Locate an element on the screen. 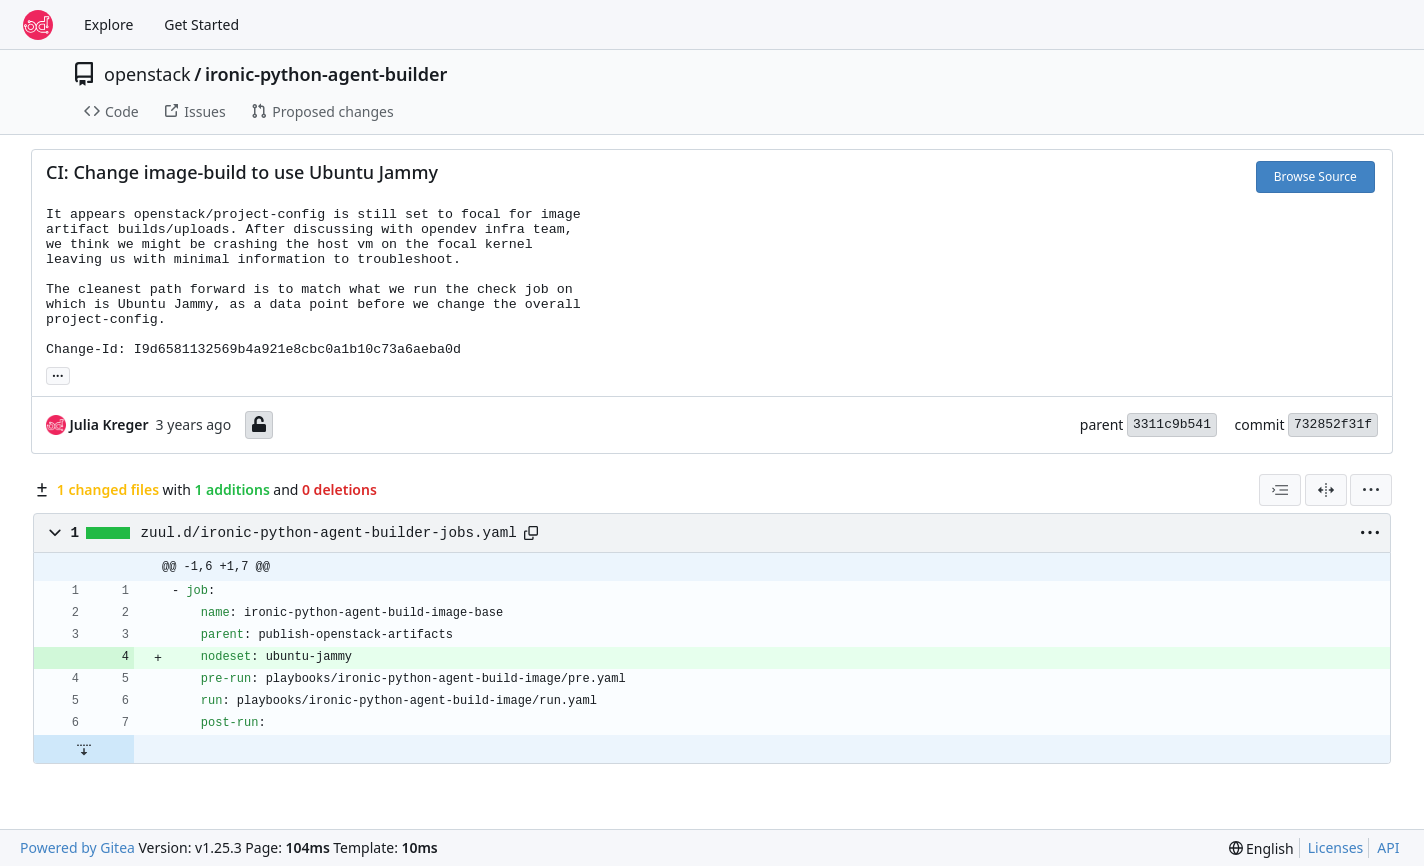 Image resolution: width=1424 pixels, height=866 pixels. [combobox] is located at coordinates (1280, 490).